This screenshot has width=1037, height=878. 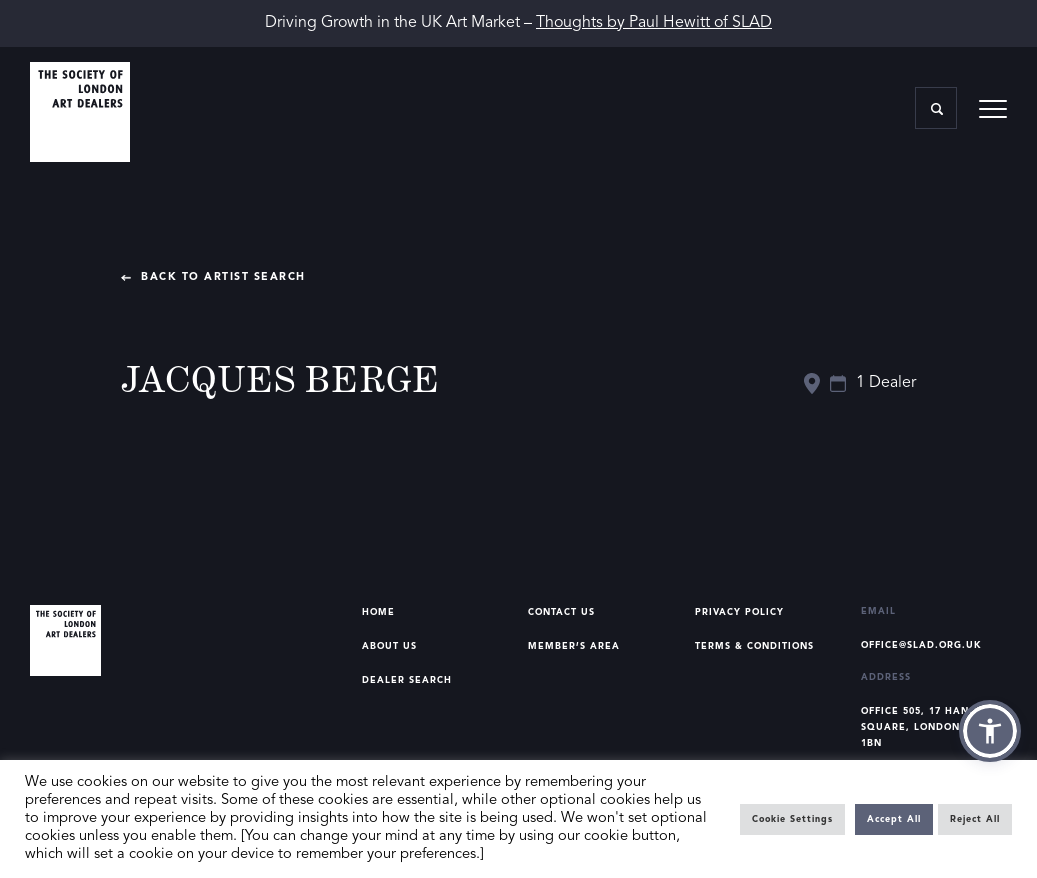 I want to click on Home, so click(x=378, y=612).